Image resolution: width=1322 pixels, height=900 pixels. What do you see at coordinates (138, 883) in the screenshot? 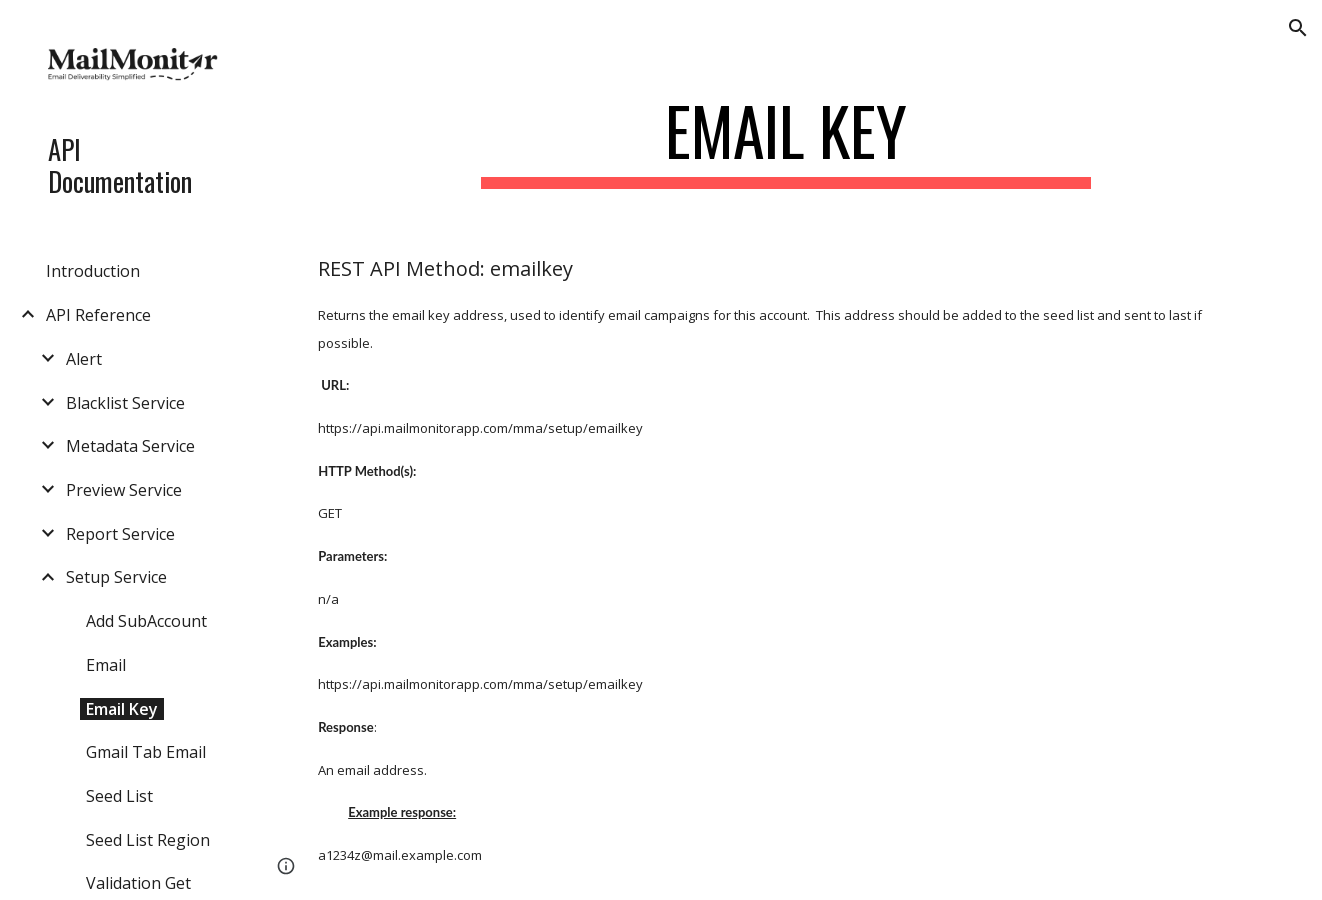
I see `Validation Get [link]` at bounding box center [138, 883].